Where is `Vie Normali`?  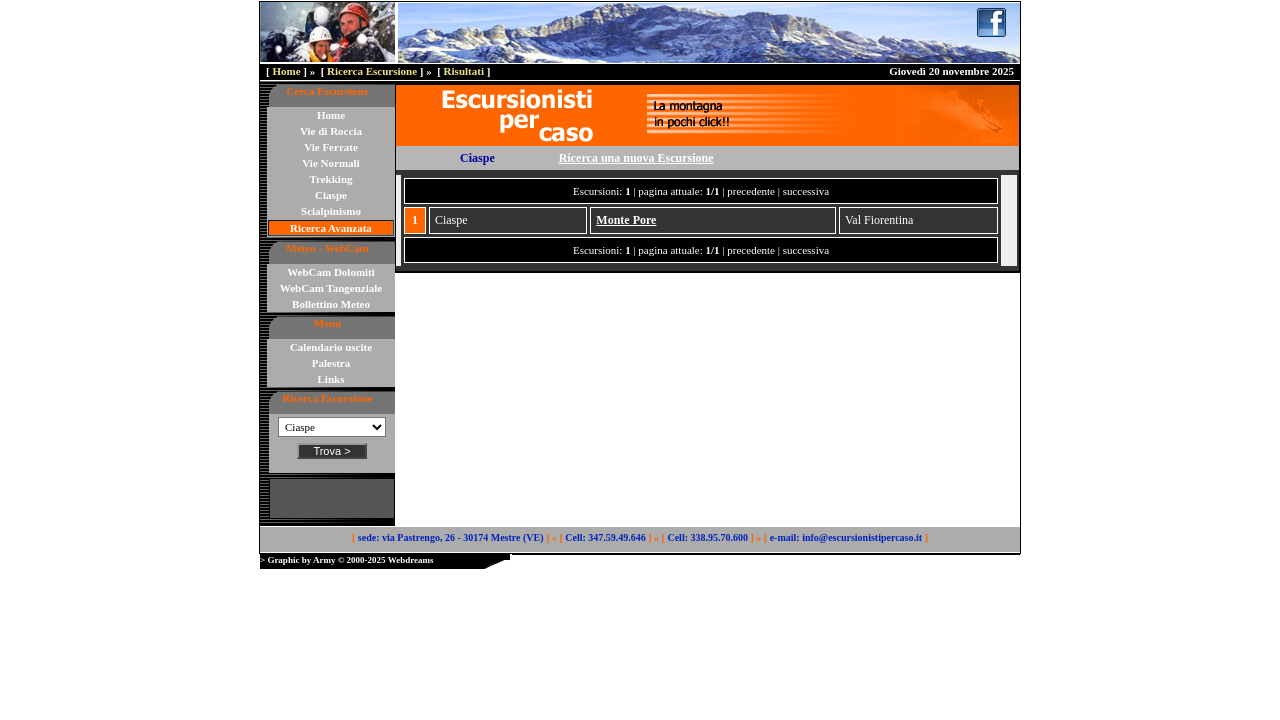 Vie Normali is located at coordinates (330, 163).